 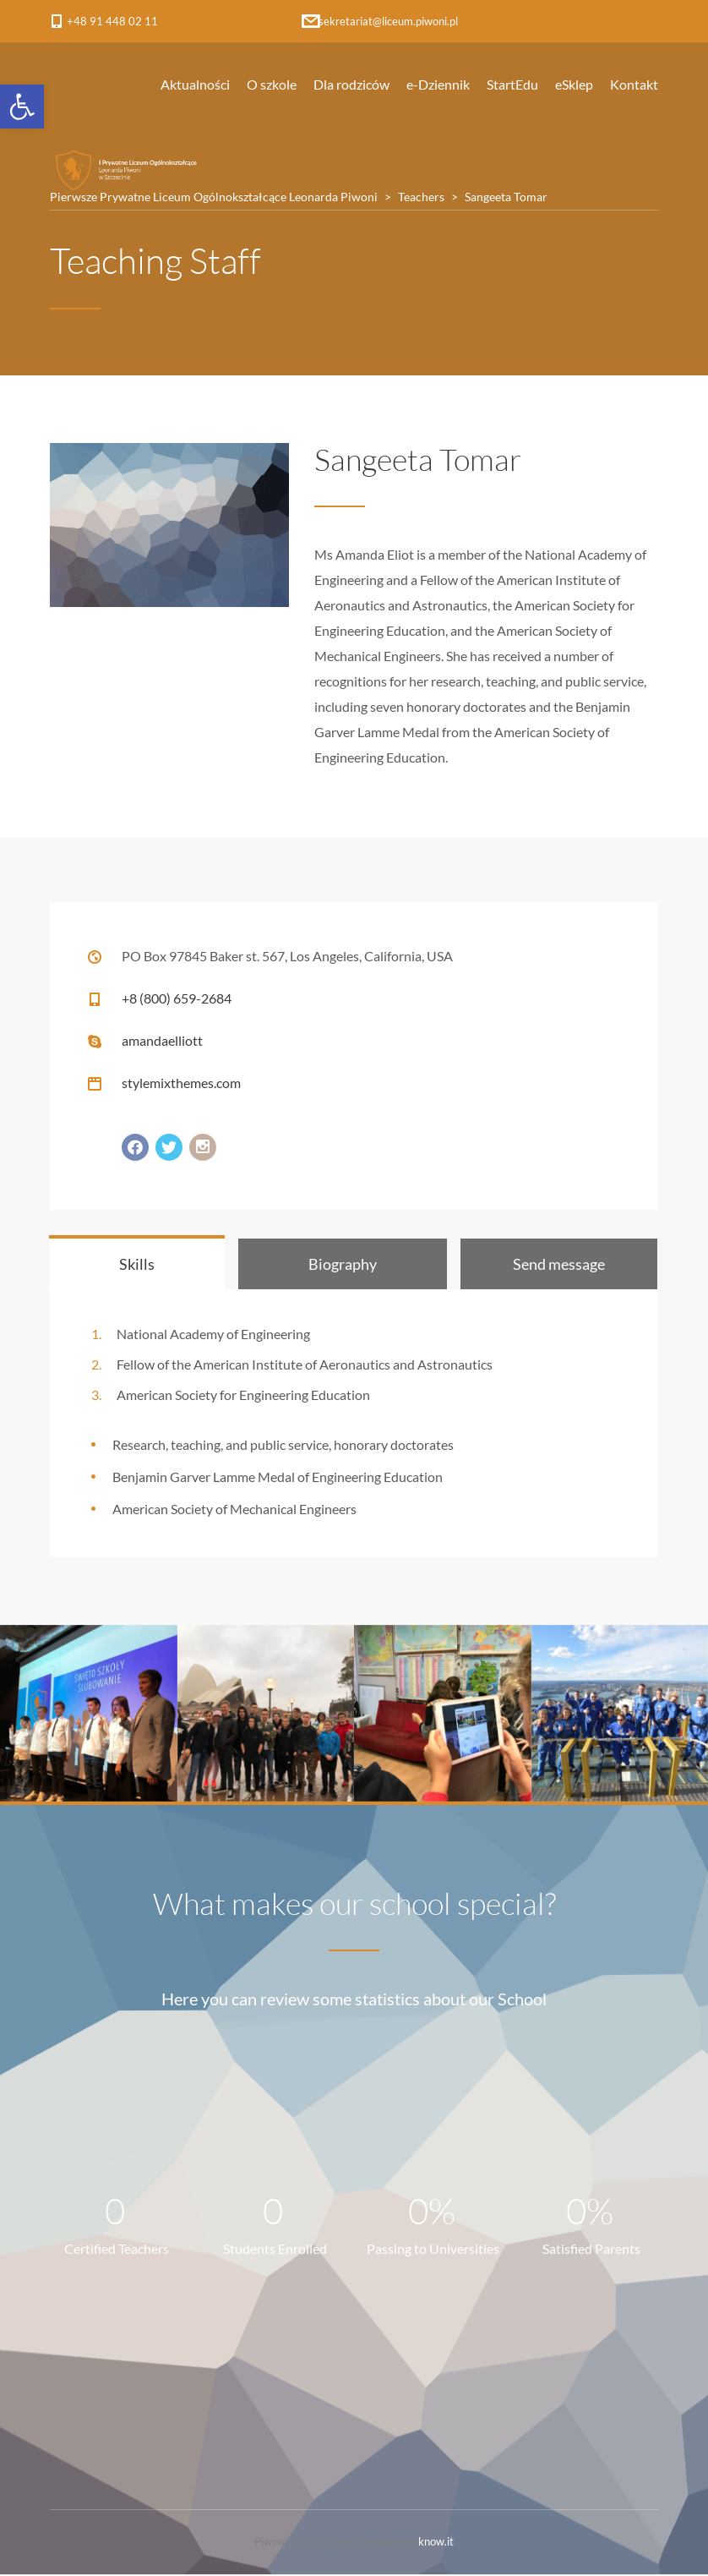 What do you see at coordinates (436, 2543) in the screenshot?
I see `know.it` at bounding box center [436, 2543].